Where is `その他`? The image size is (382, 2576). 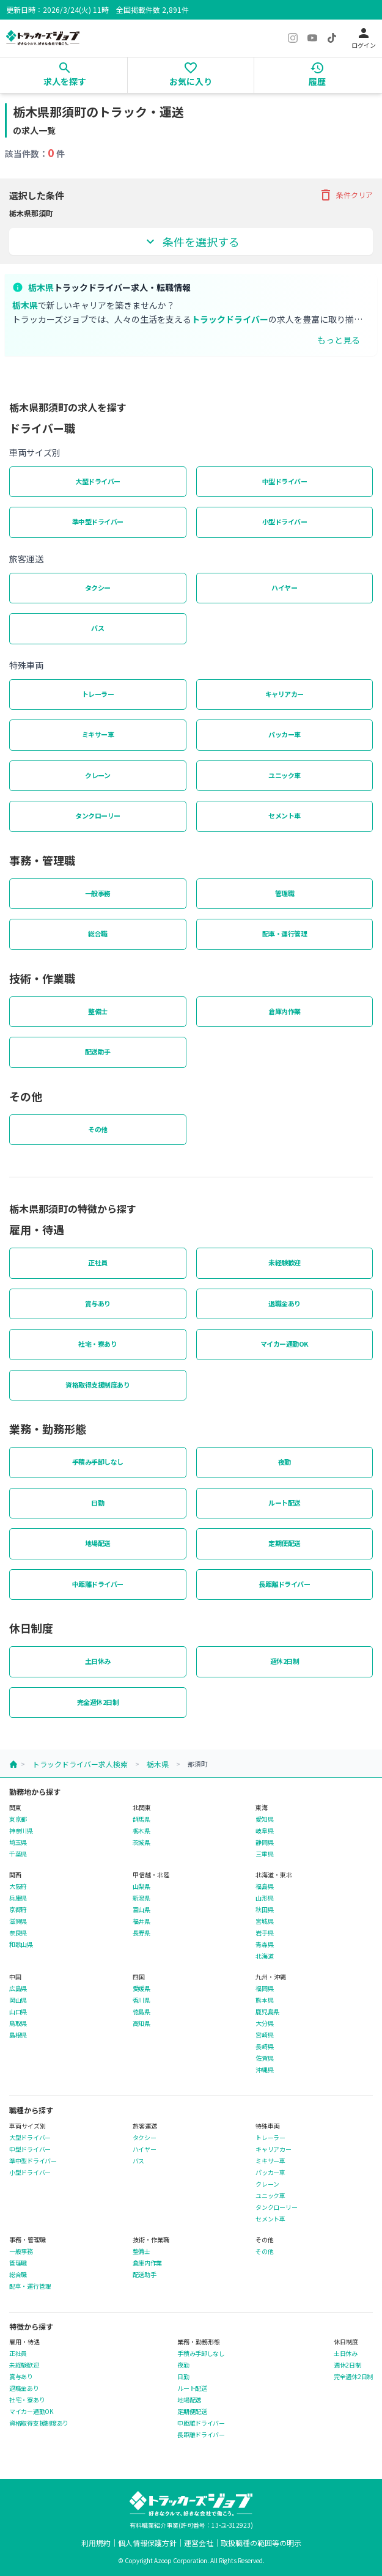
その他 is located at coordinates (98, 1129).